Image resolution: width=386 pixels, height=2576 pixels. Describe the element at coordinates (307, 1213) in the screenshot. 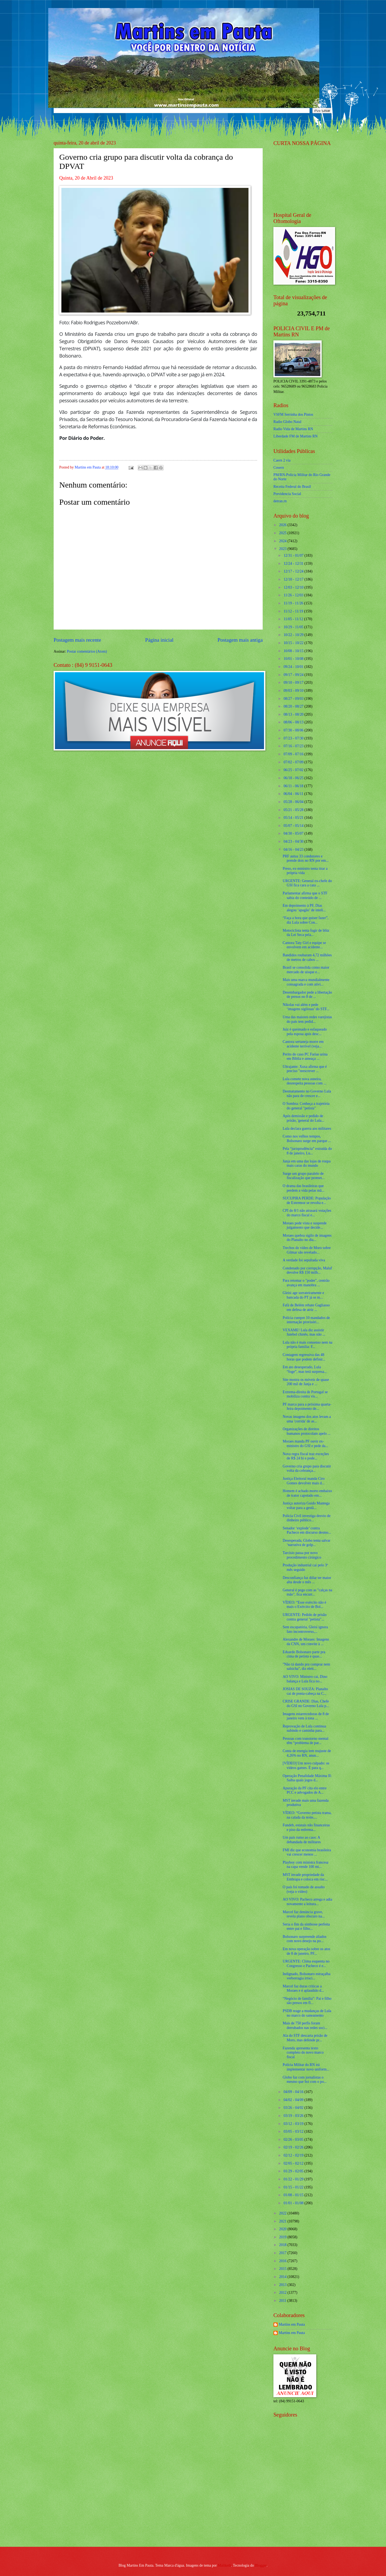

I see `CPI do 8/1 não atrasará votações do marco fiscal e...` at that location.